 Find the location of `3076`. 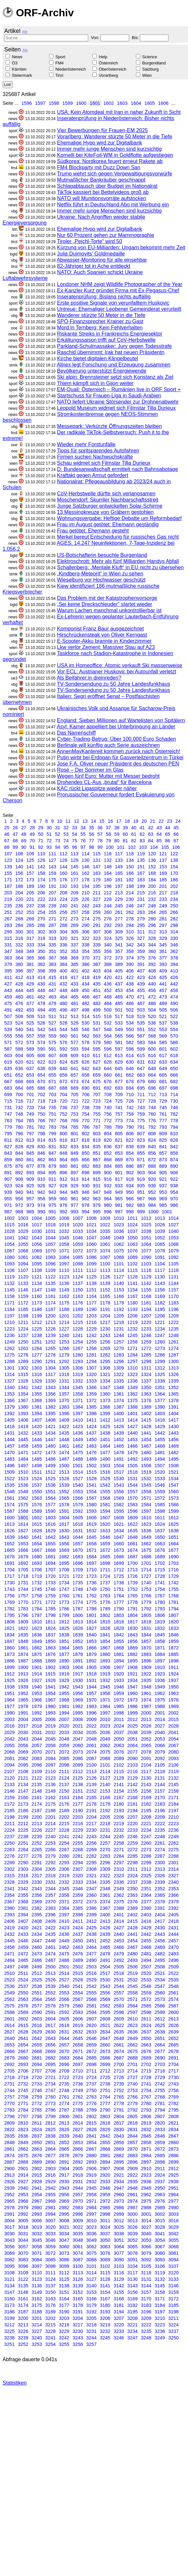

3076 is located at coordinates (105, 2253).